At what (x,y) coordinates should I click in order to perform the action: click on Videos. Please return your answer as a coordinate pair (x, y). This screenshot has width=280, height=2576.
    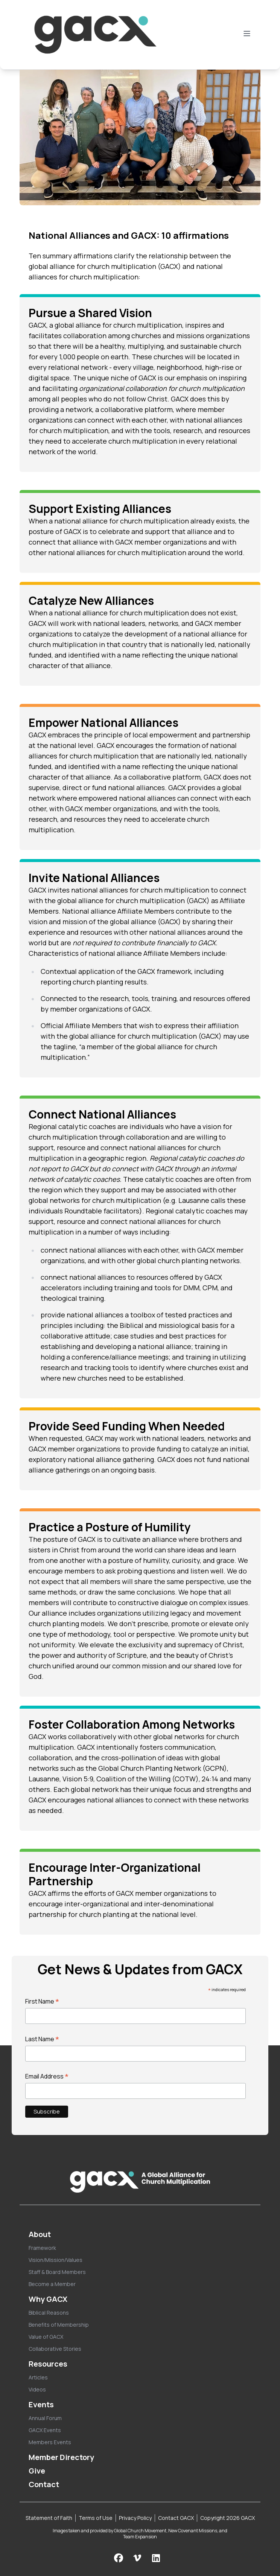
    Looking at the image, I should click on (37, 2389).